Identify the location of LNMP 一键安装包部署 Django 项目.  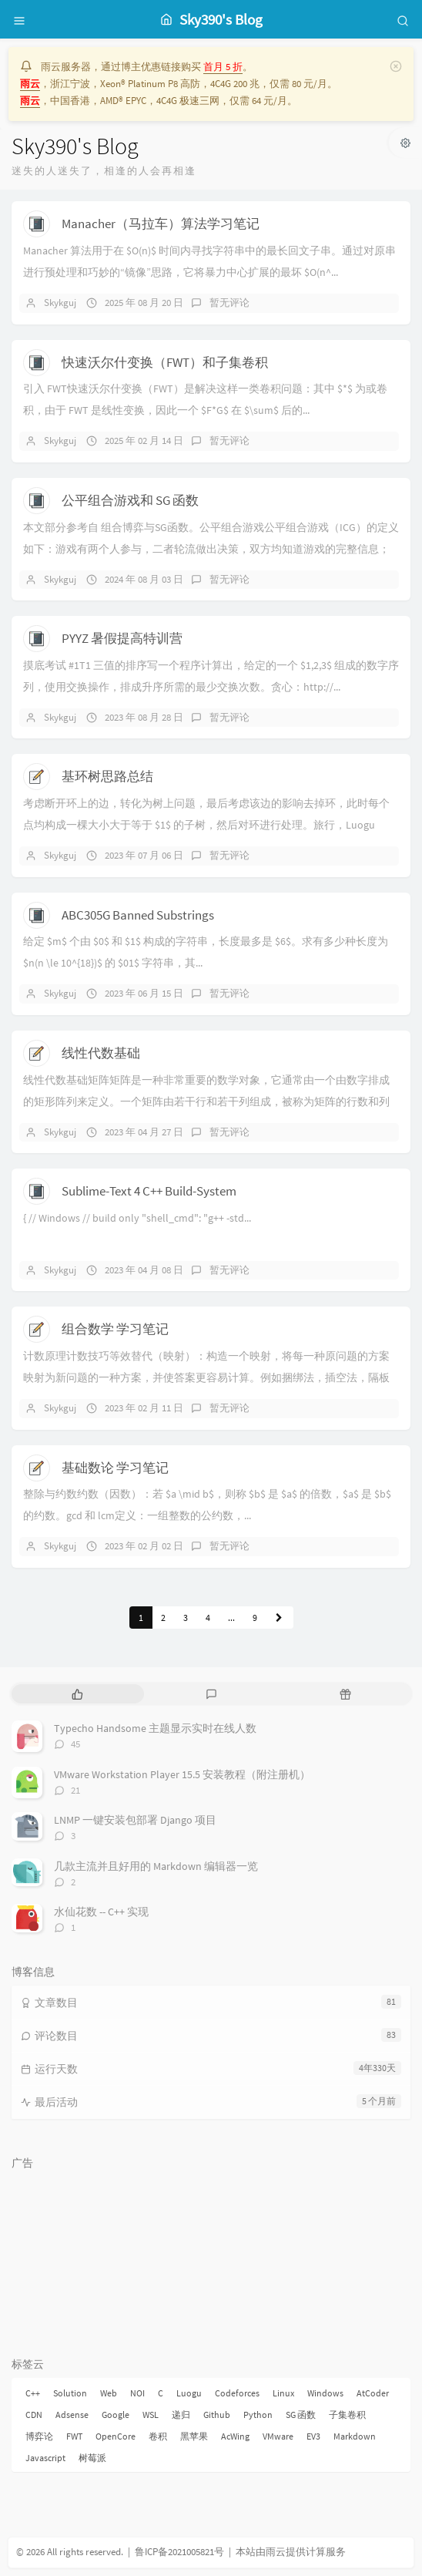
(135, 1820).